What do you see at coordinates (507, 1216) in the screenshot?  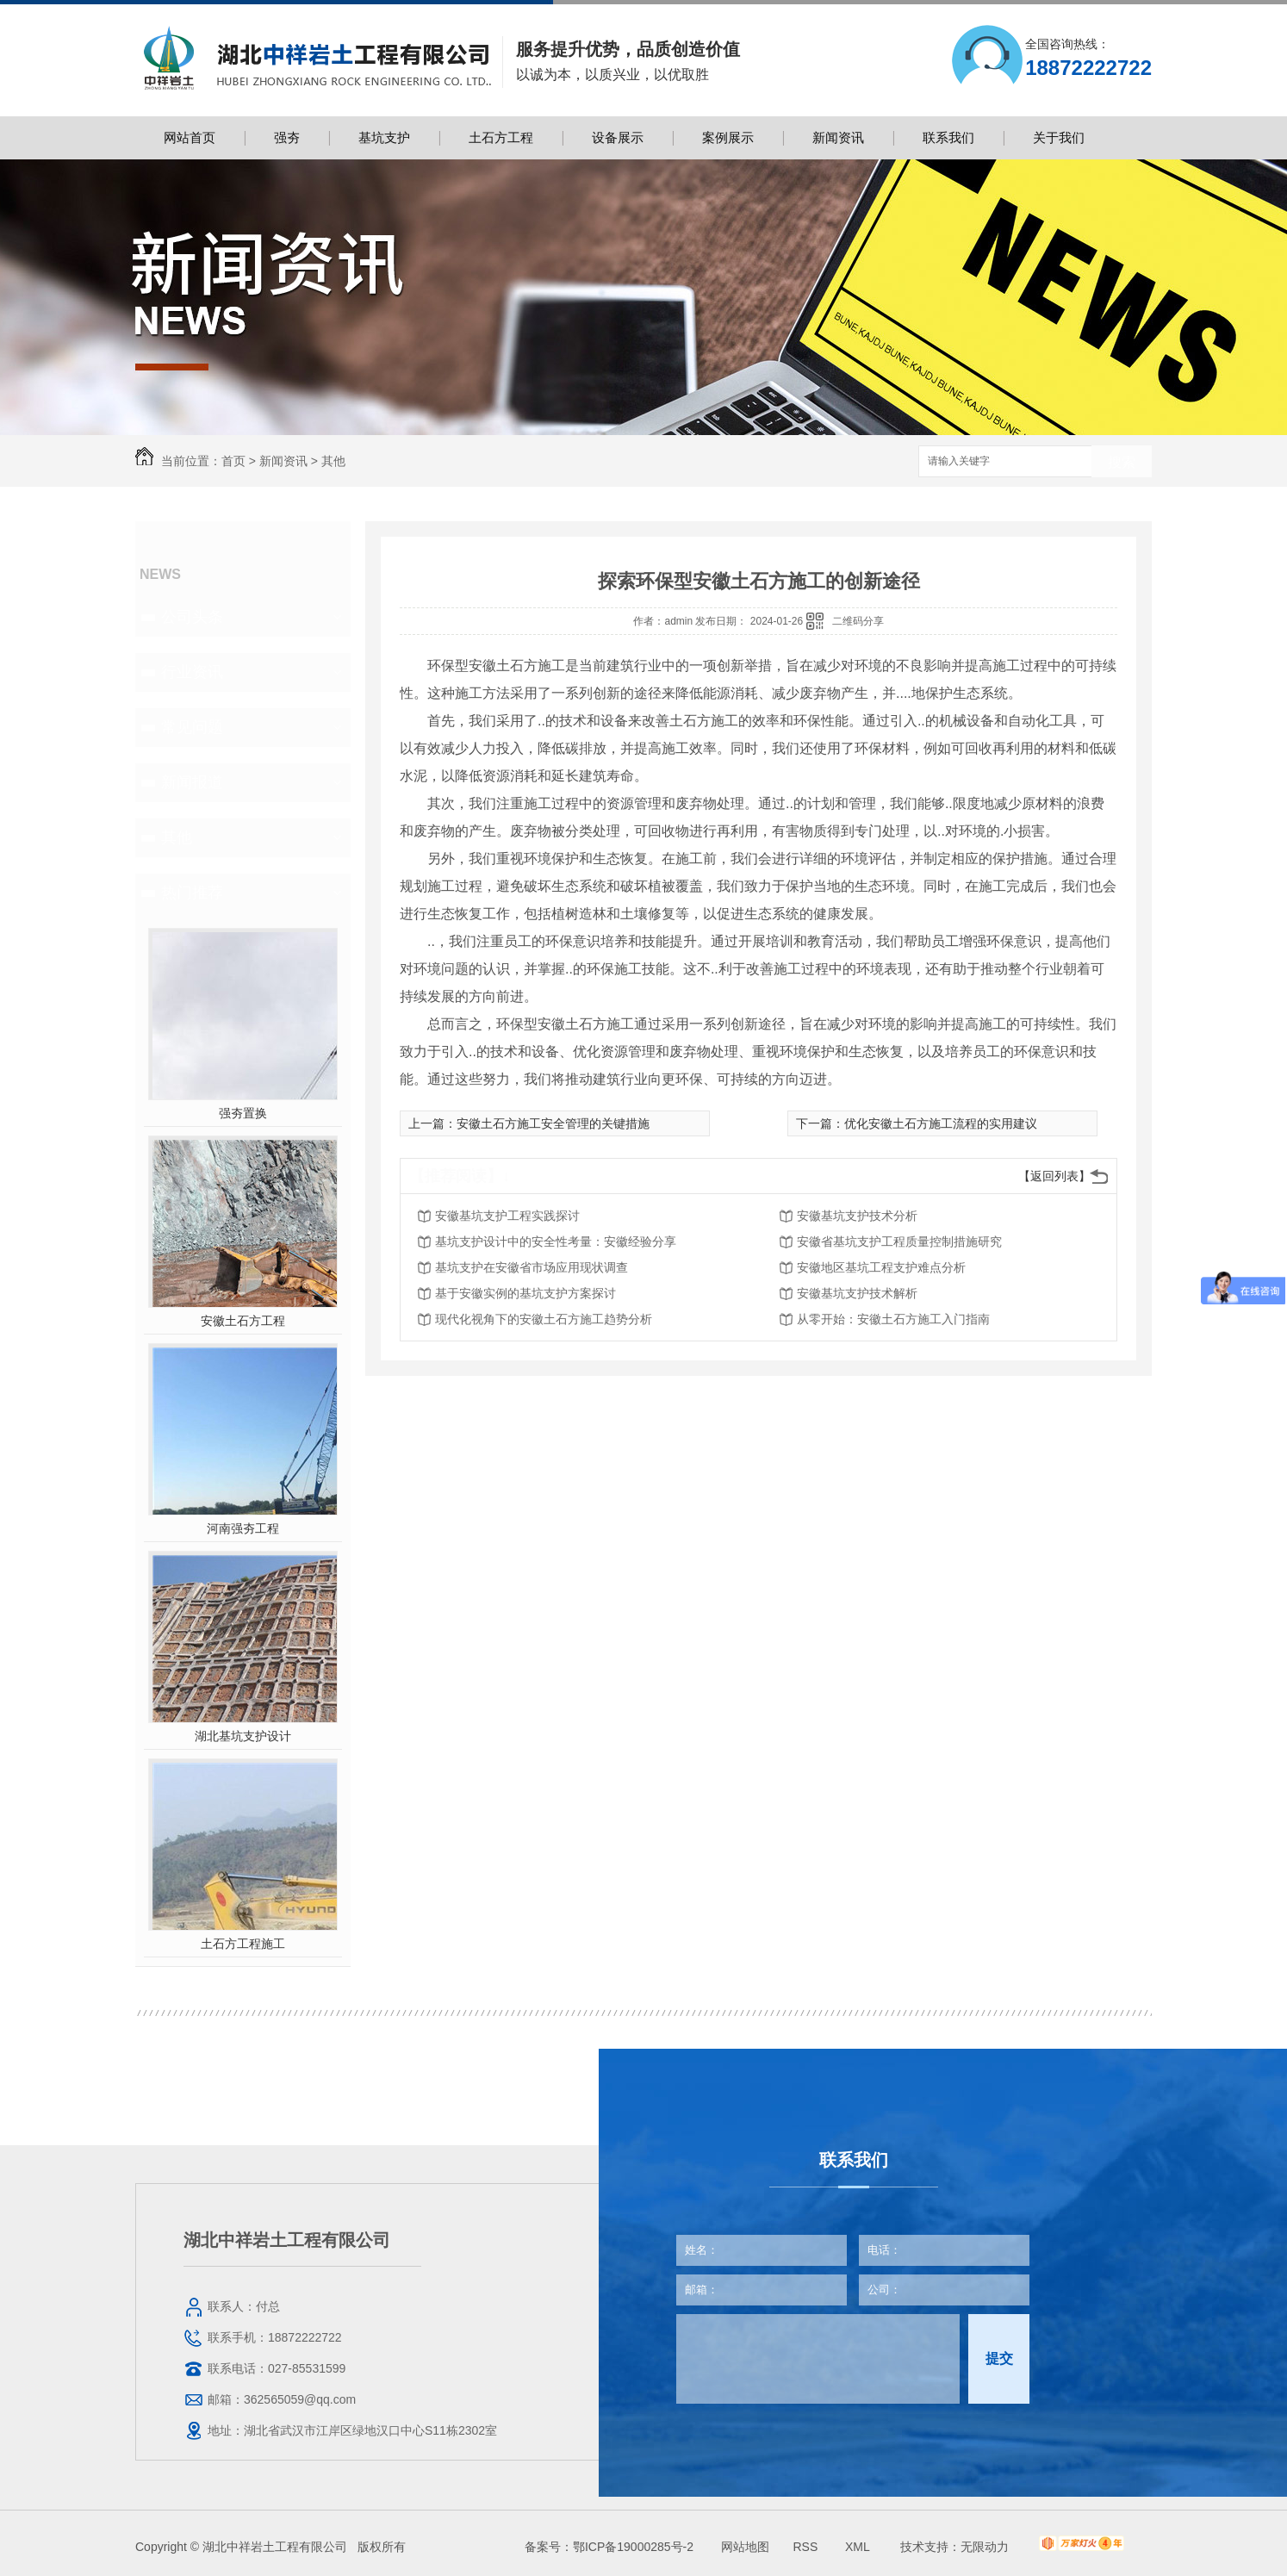 I see `安徽基坑支护工程实践探讨` at bounding box center [507, 1216].